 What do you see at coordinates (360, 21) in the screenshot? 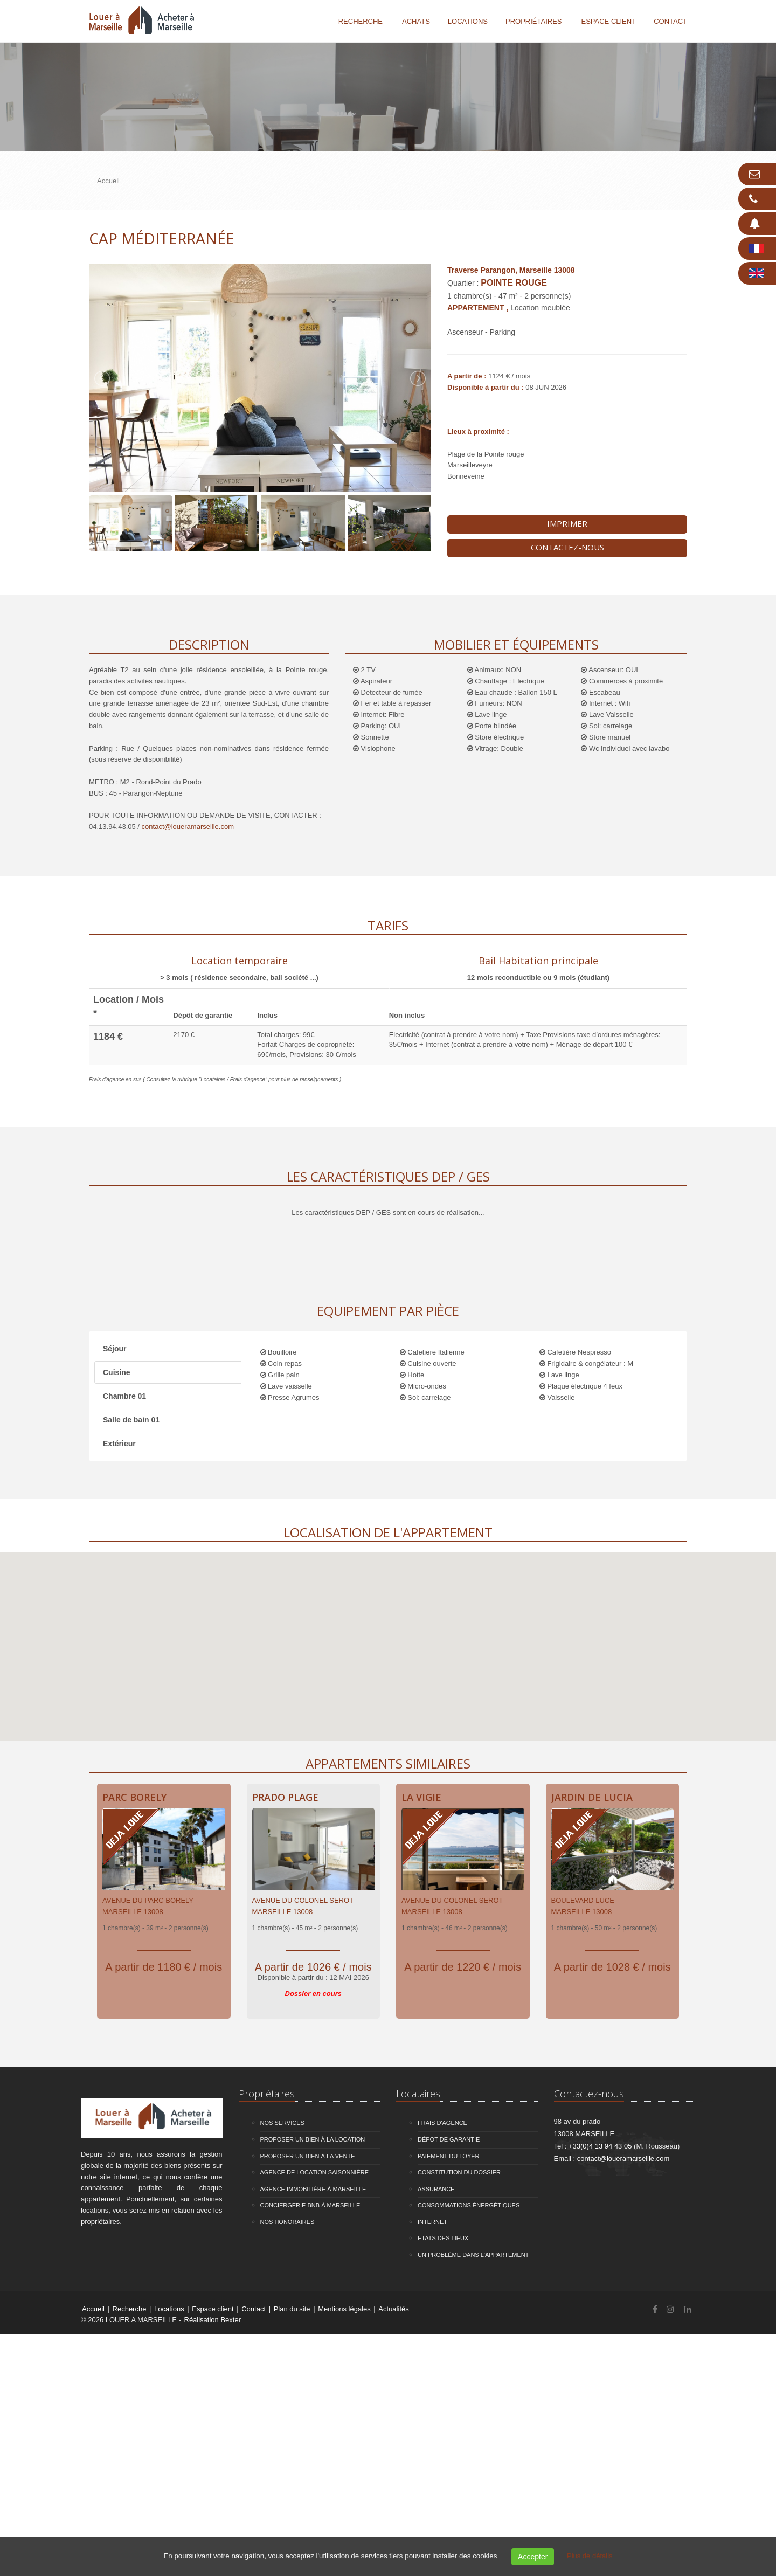
I see `Recherche` at bounding box center [360, 21].